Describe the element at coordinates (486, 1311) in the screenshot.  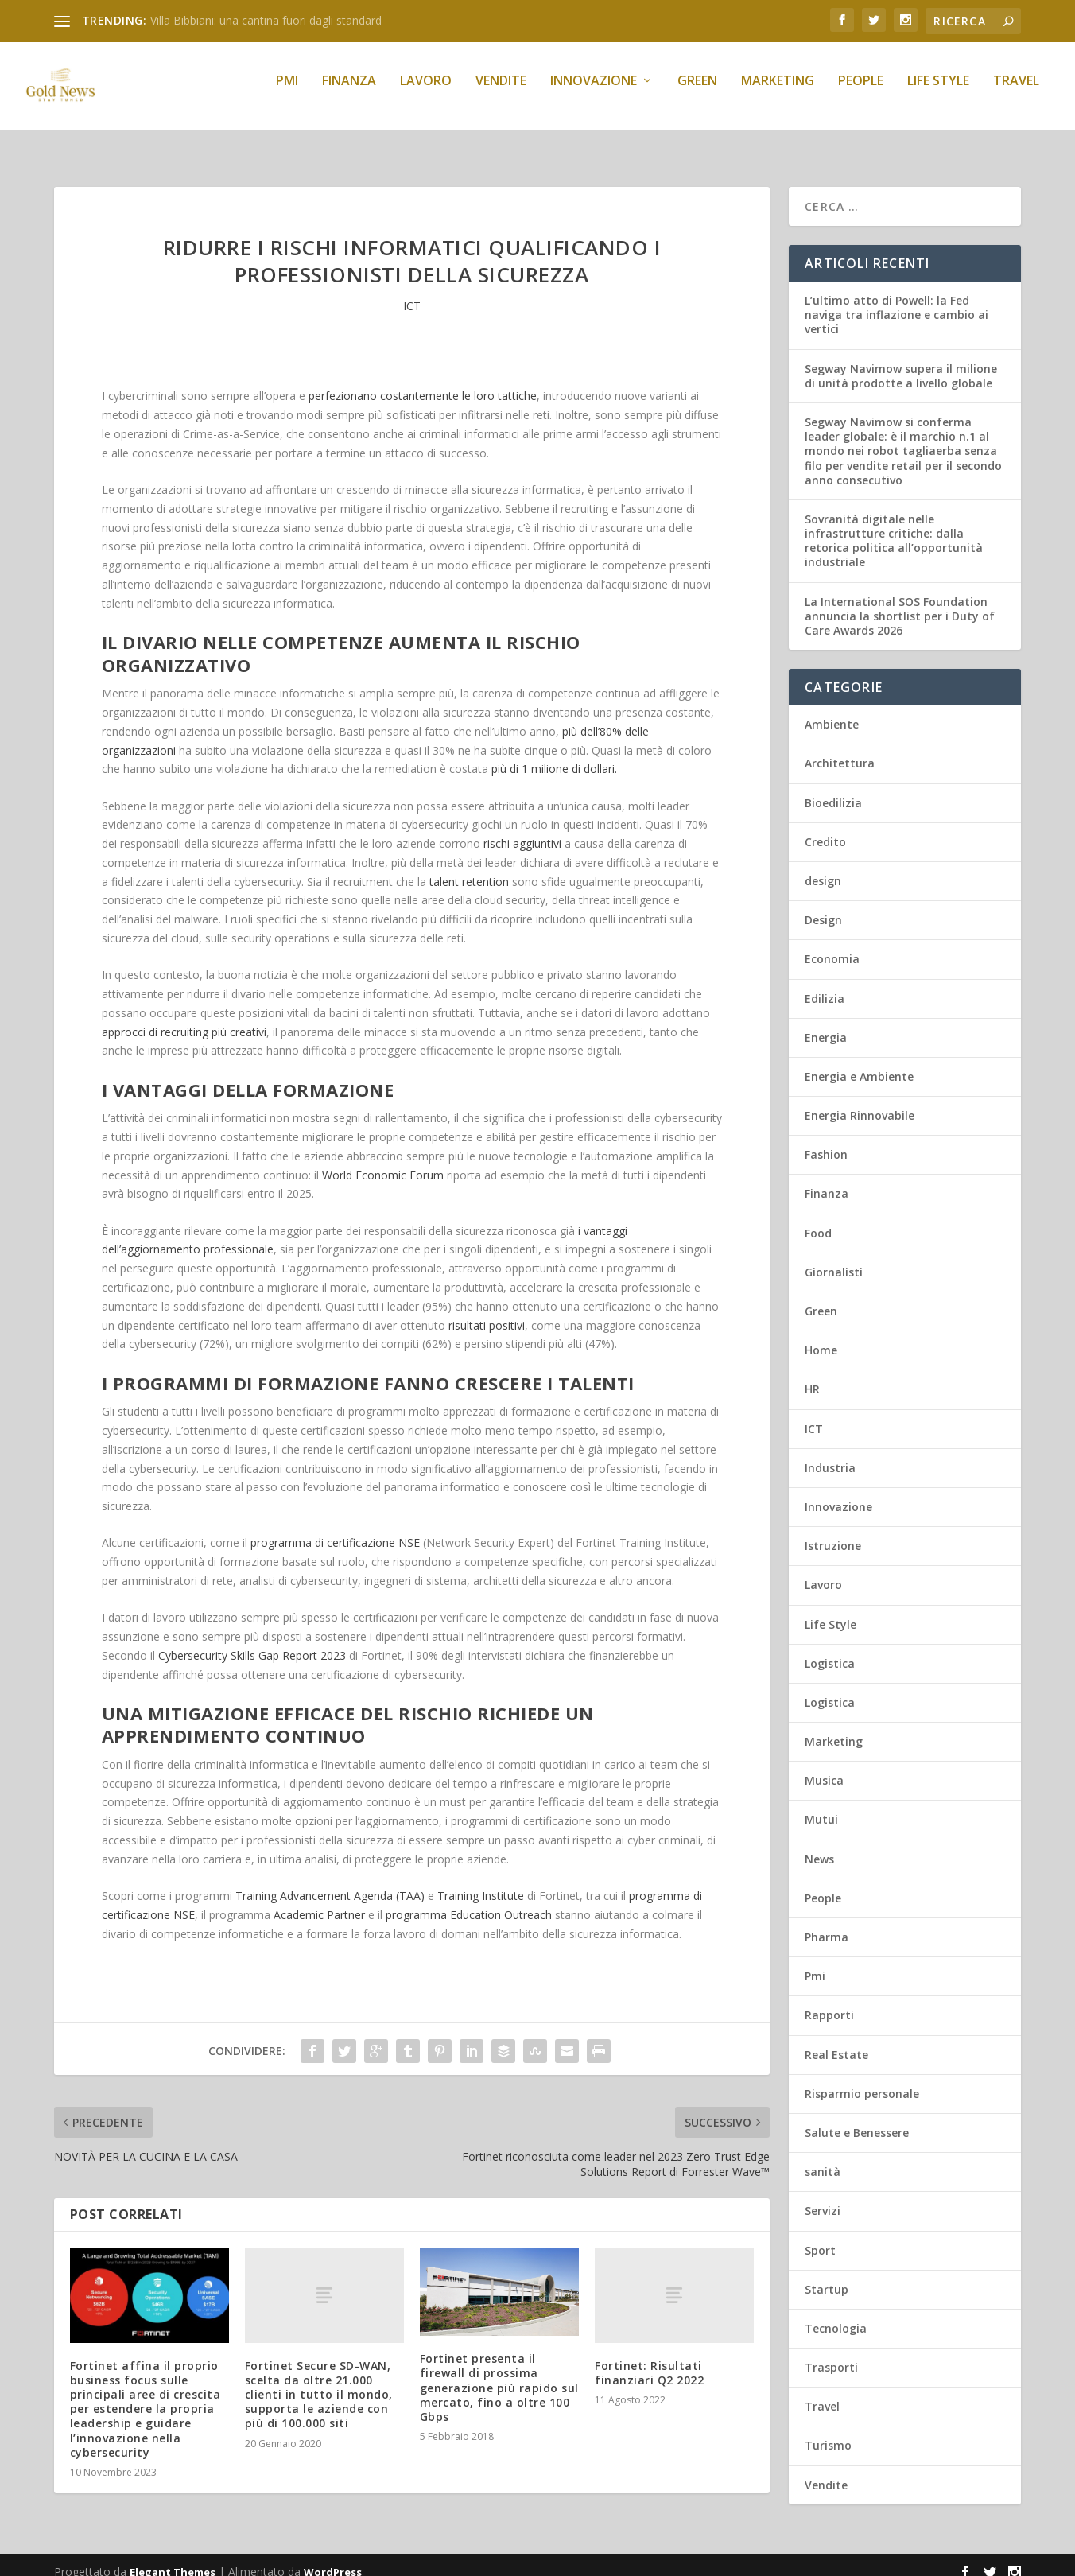
I see `risultati positivi` at that location.